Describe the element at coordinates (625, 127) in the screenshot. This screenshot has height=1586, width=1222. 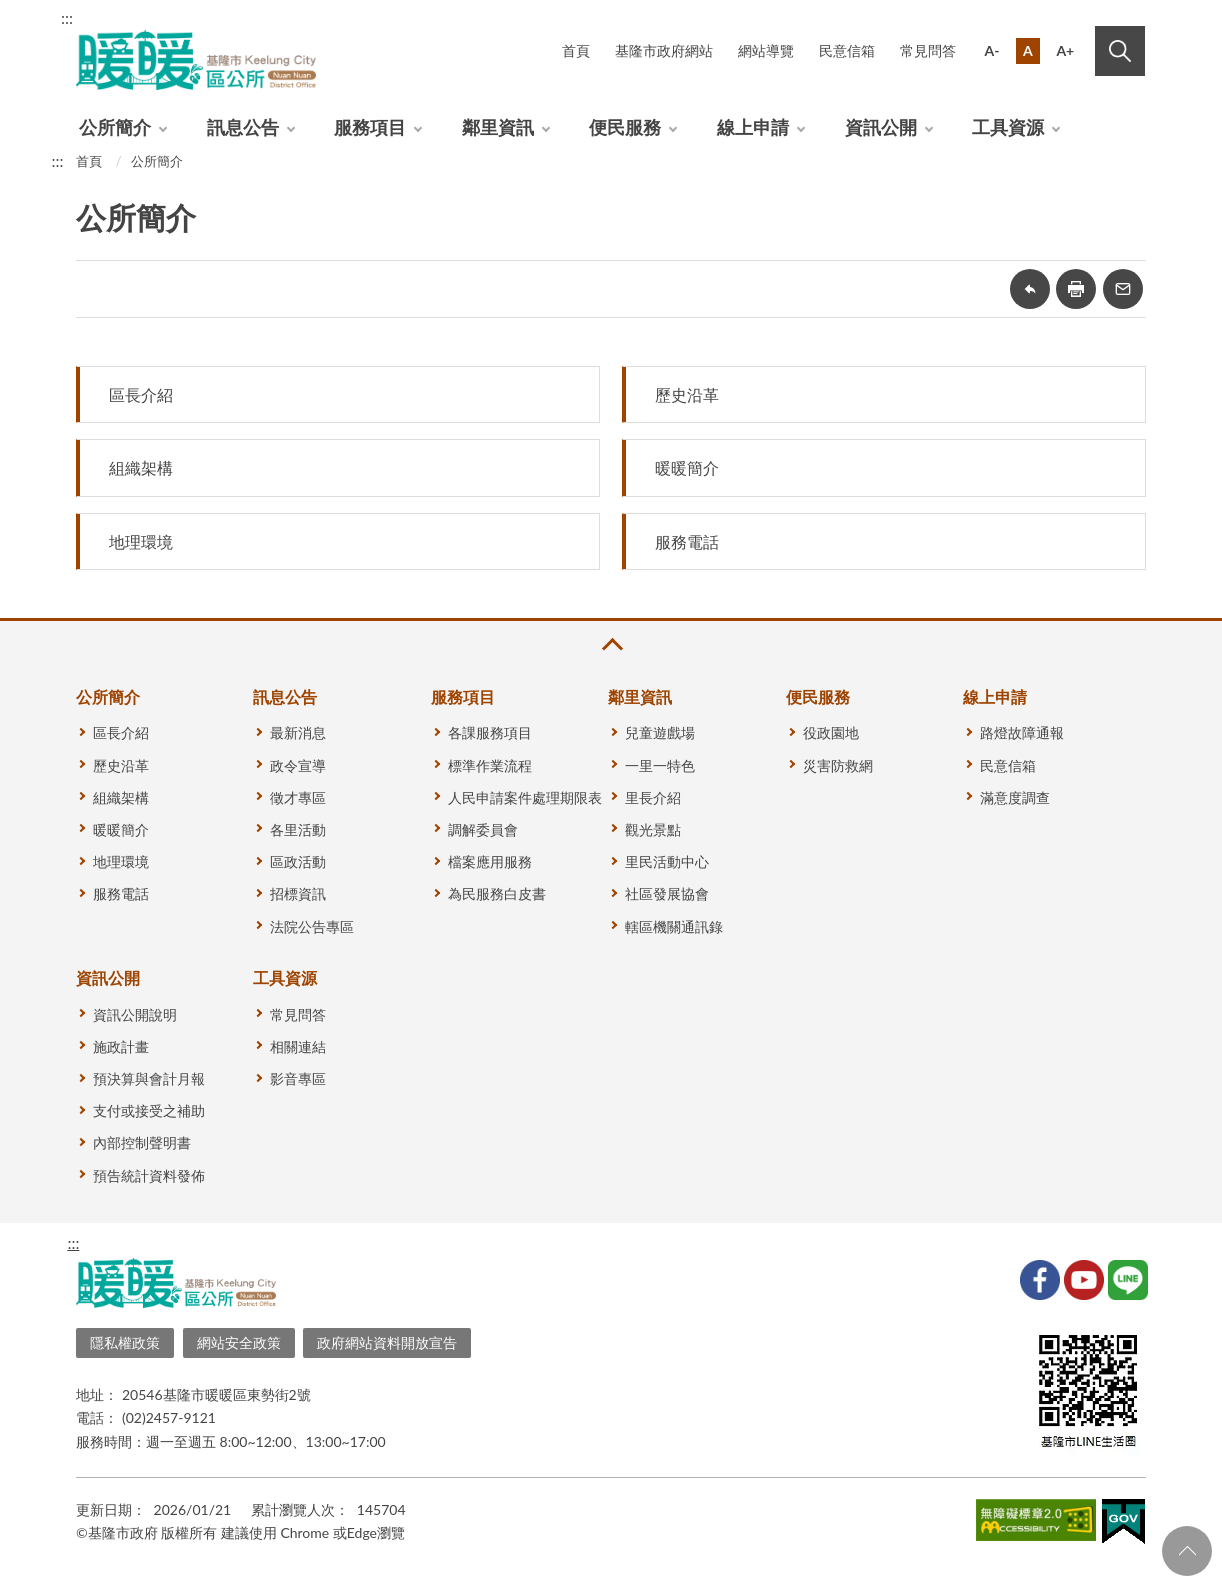
I see `便民服務` at that location.